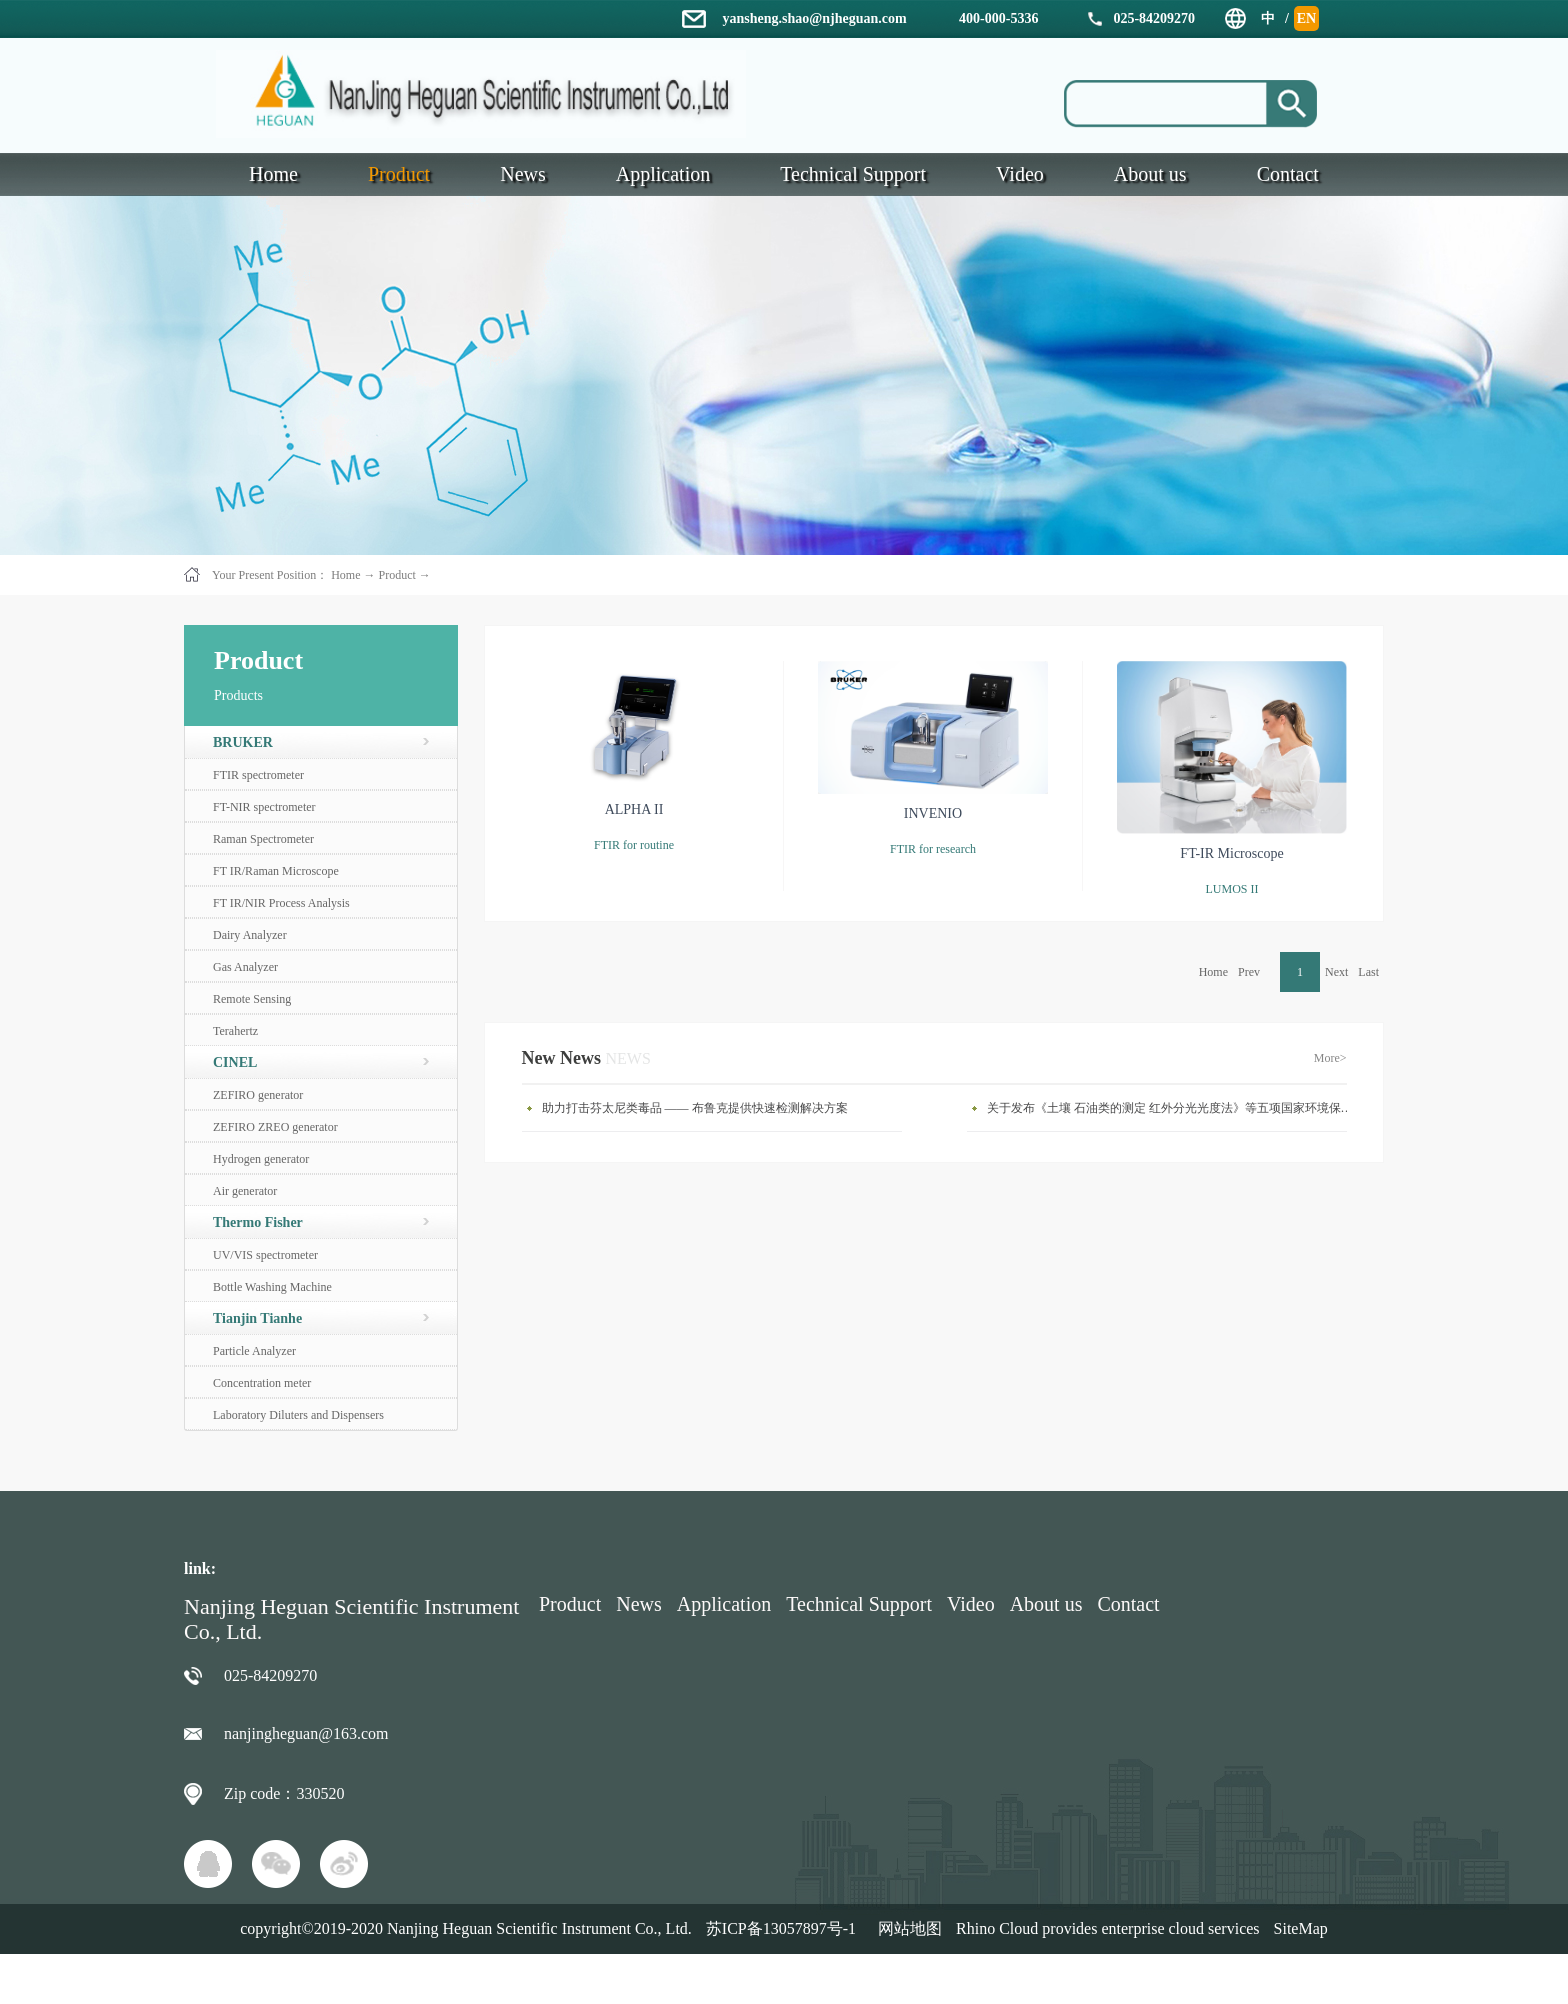  Describe the element at coordinates (695, 1108) in the screenshot. I see `助力打击芬太尼类毒品 —— 布鲁克提供快速检测解决方案` at that location.